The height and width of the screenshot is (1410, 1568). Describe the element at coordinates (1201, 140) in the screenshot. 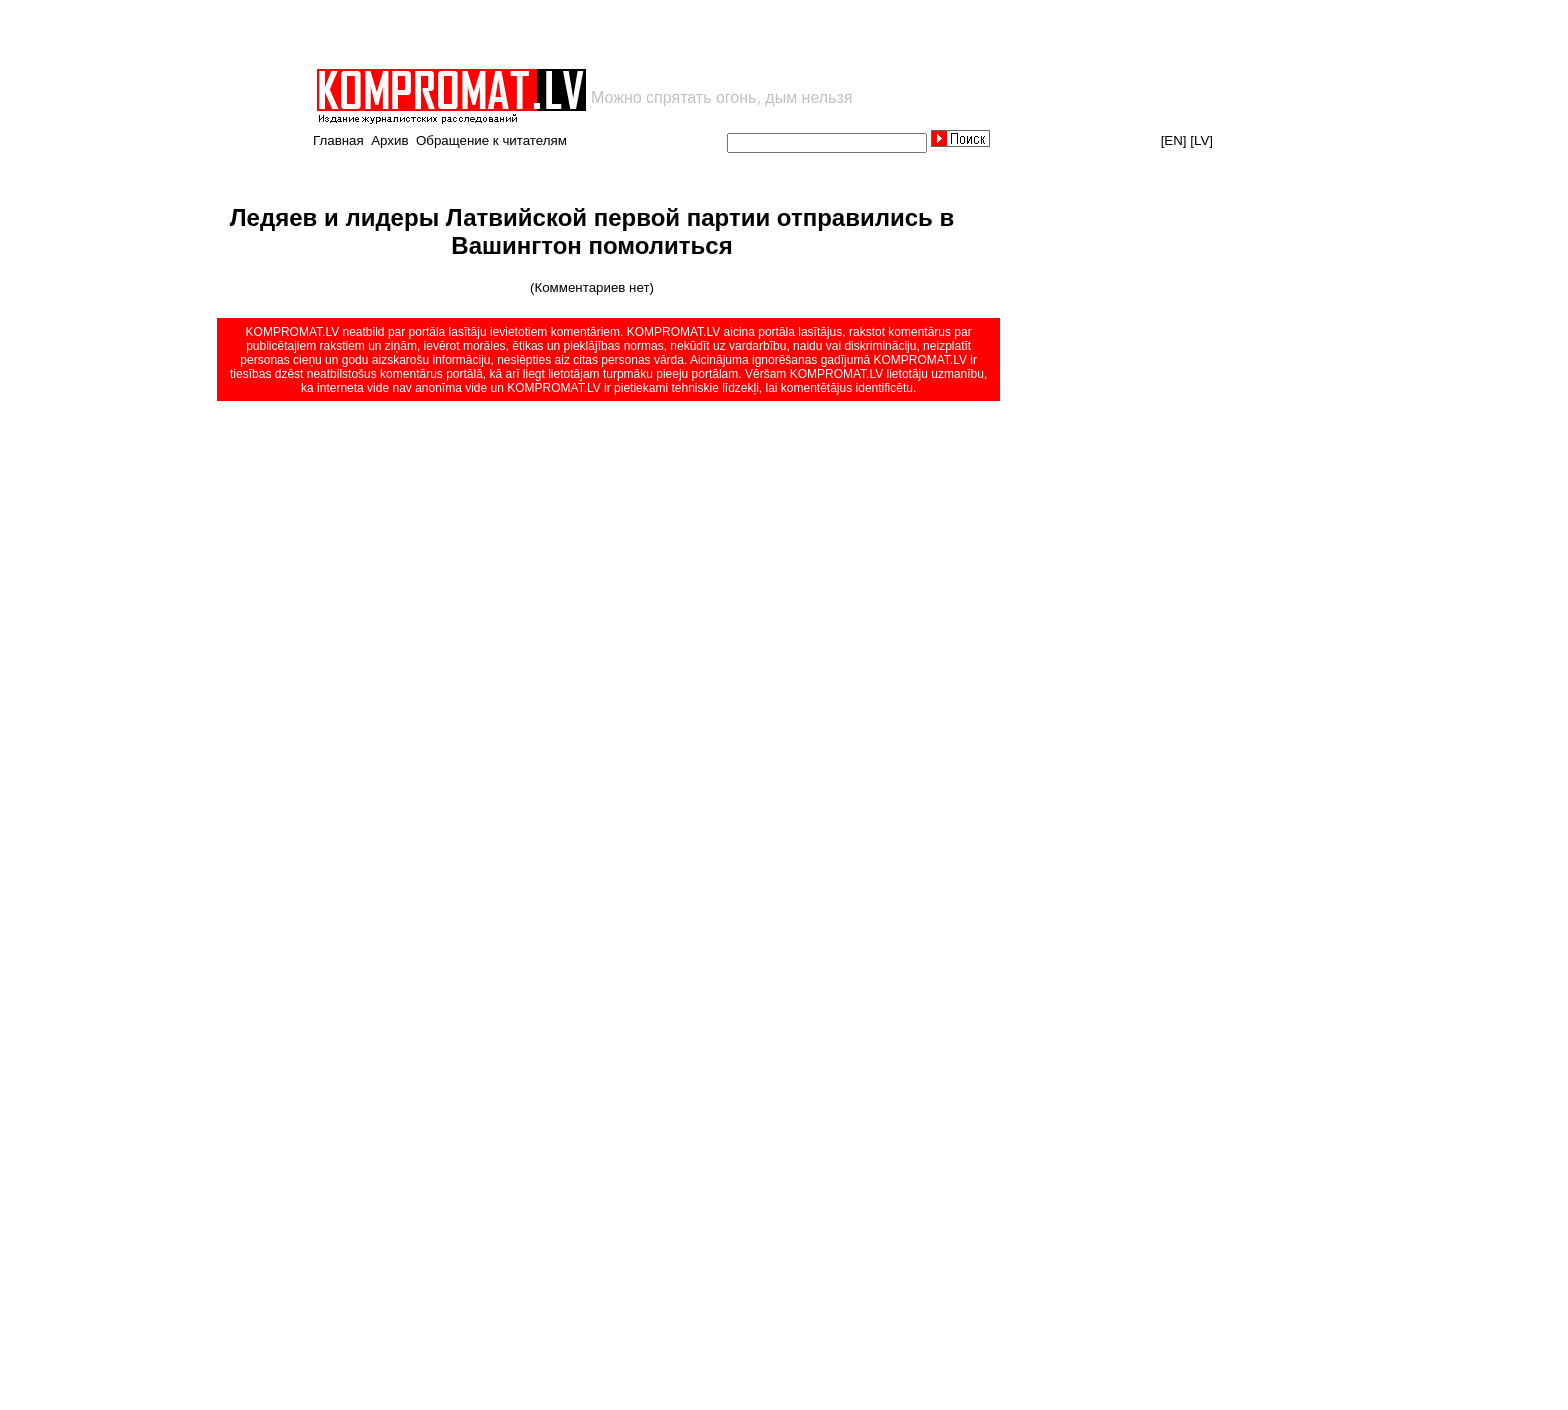

I see `[LV]` at that location.